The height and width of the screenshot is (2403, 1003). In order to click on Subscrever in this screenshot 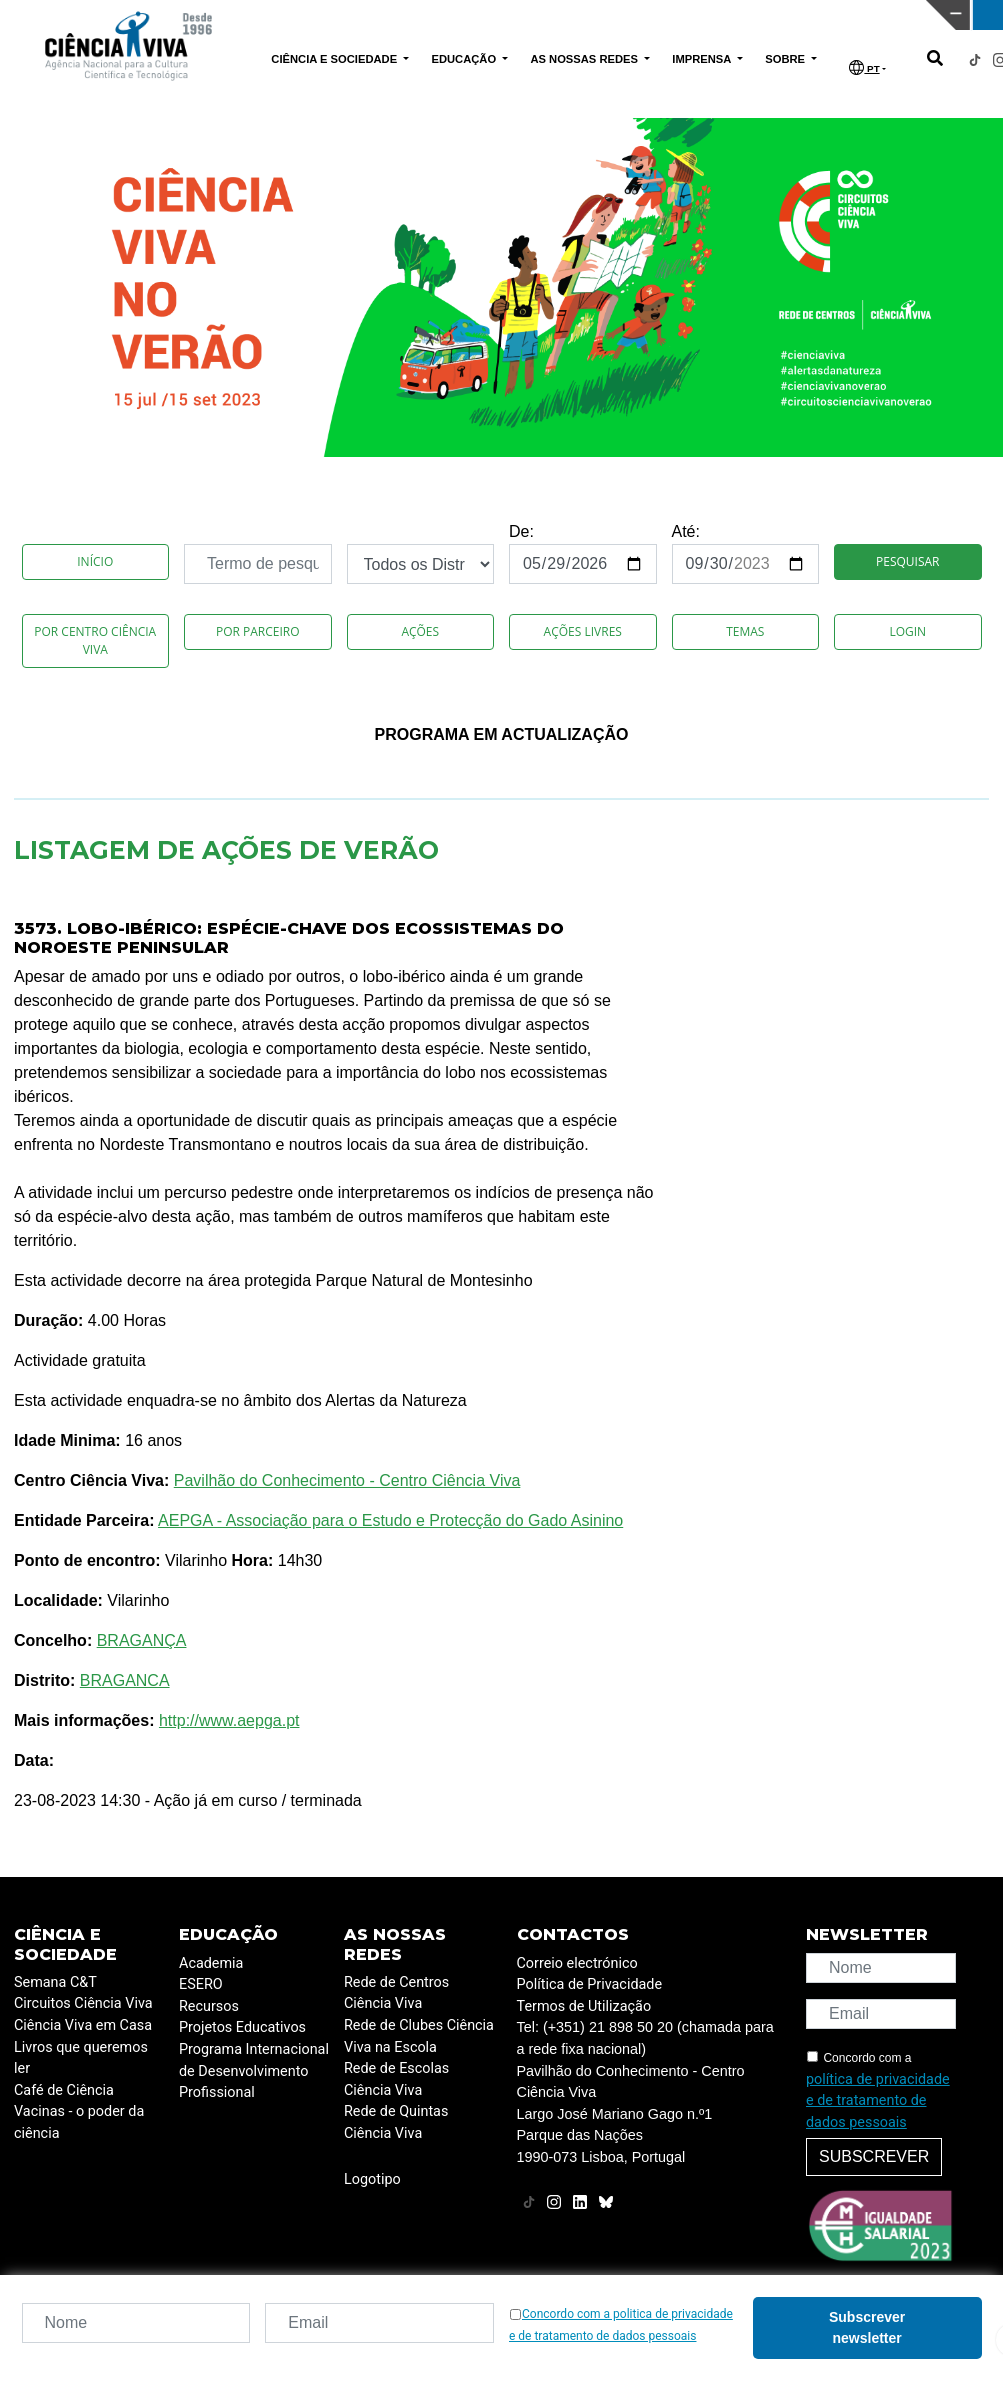, I will do `click(874, 2156)`.